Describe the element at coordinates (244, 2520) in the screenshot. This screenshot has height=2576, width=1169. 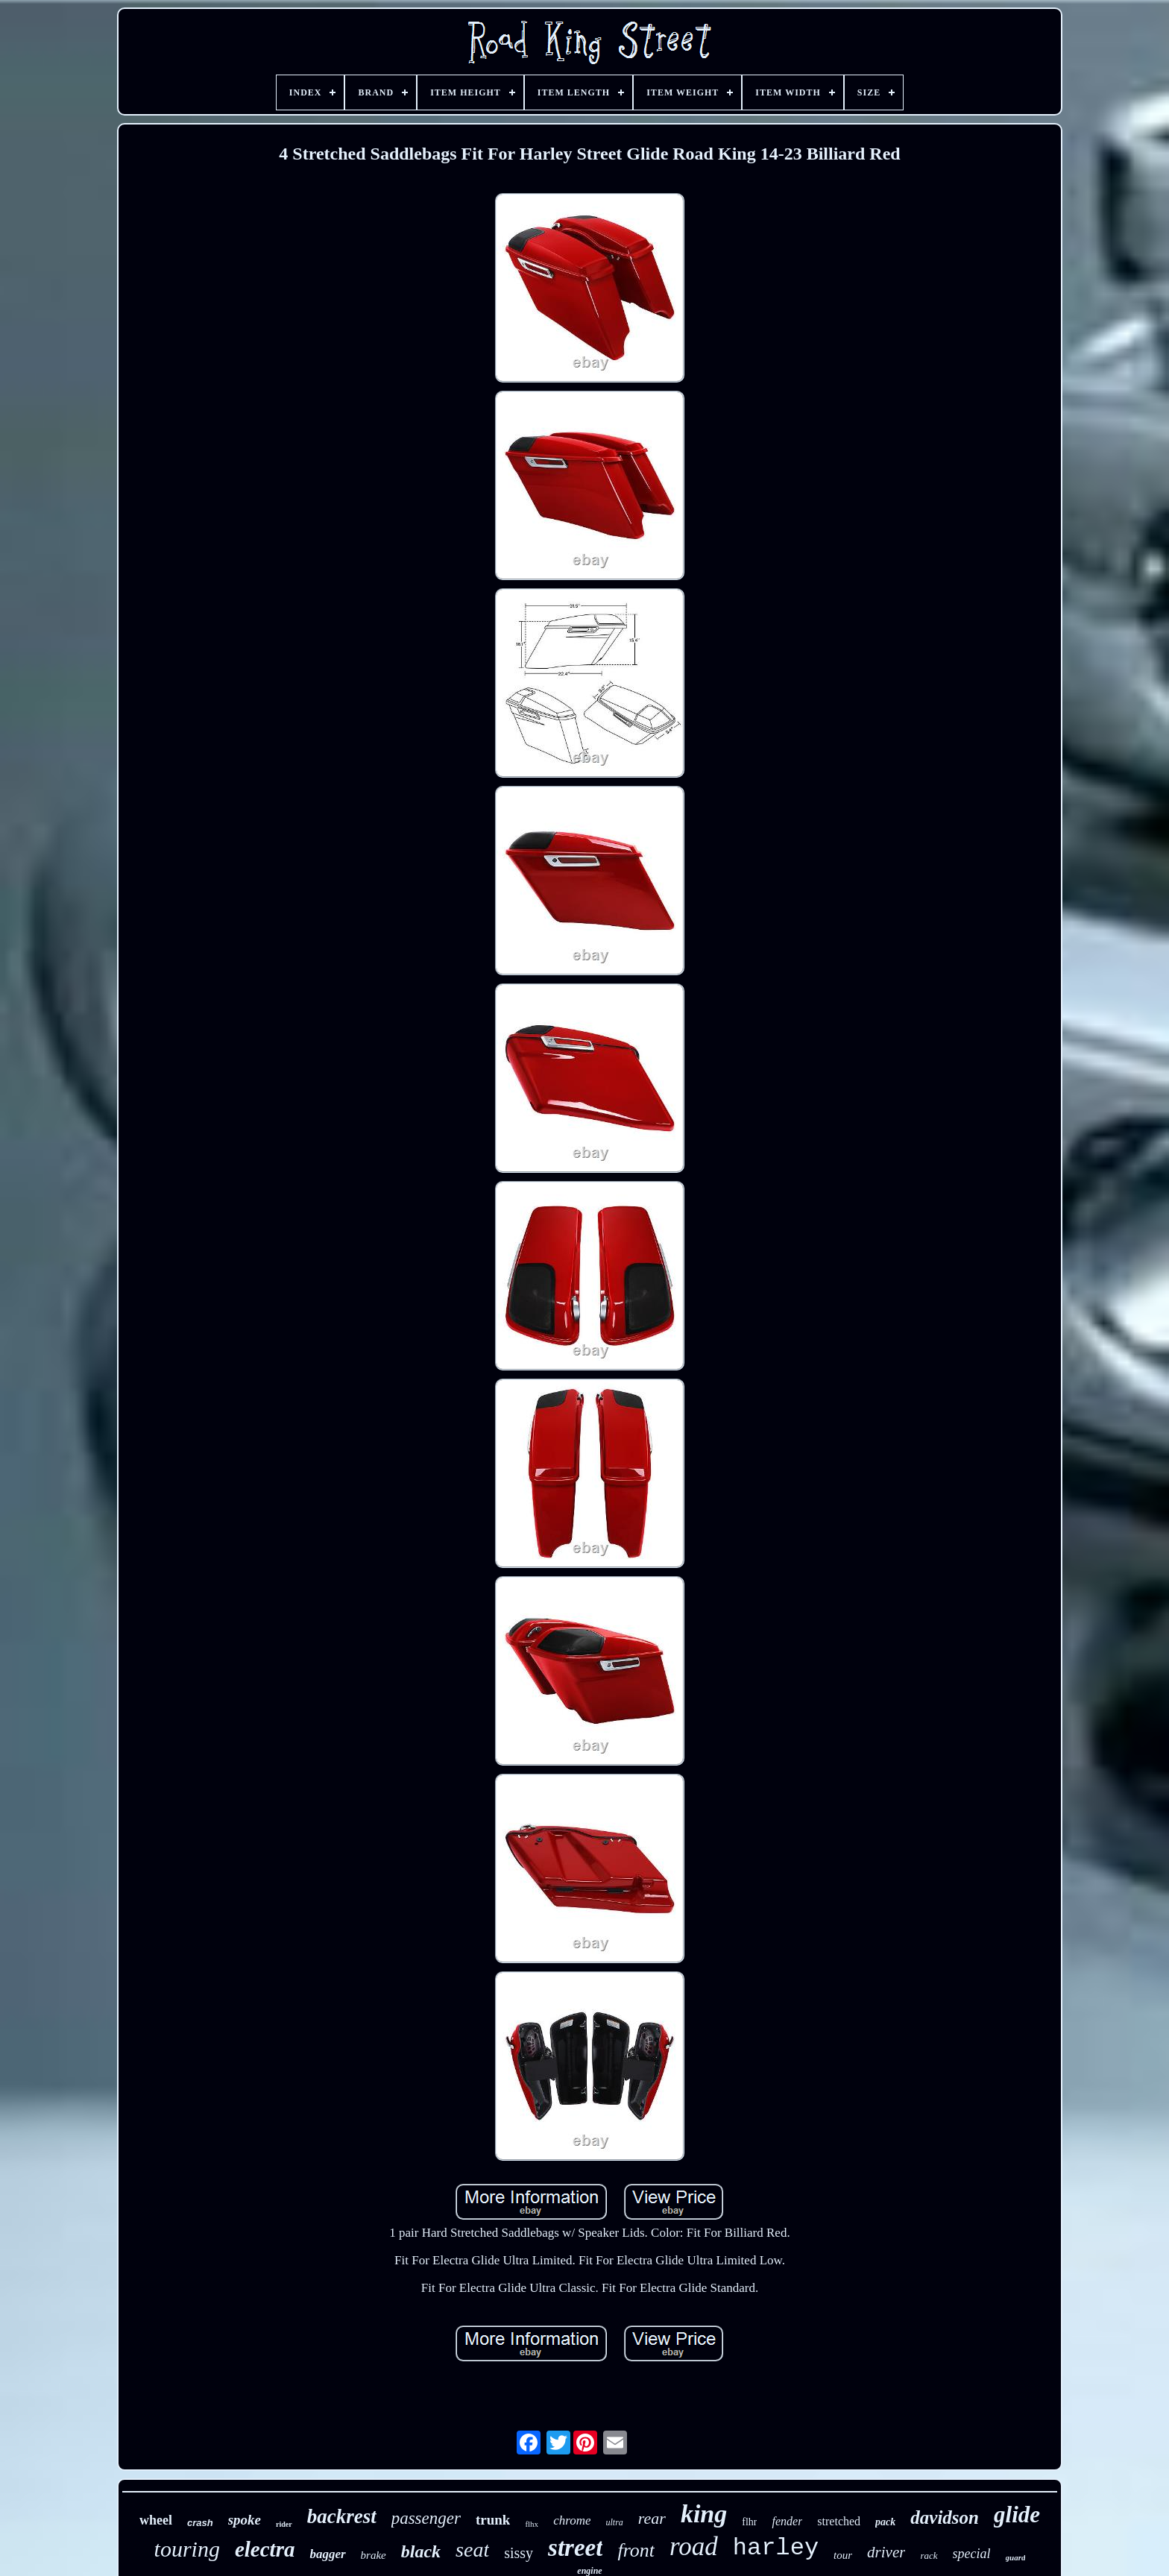
I see `spoke` at that location.